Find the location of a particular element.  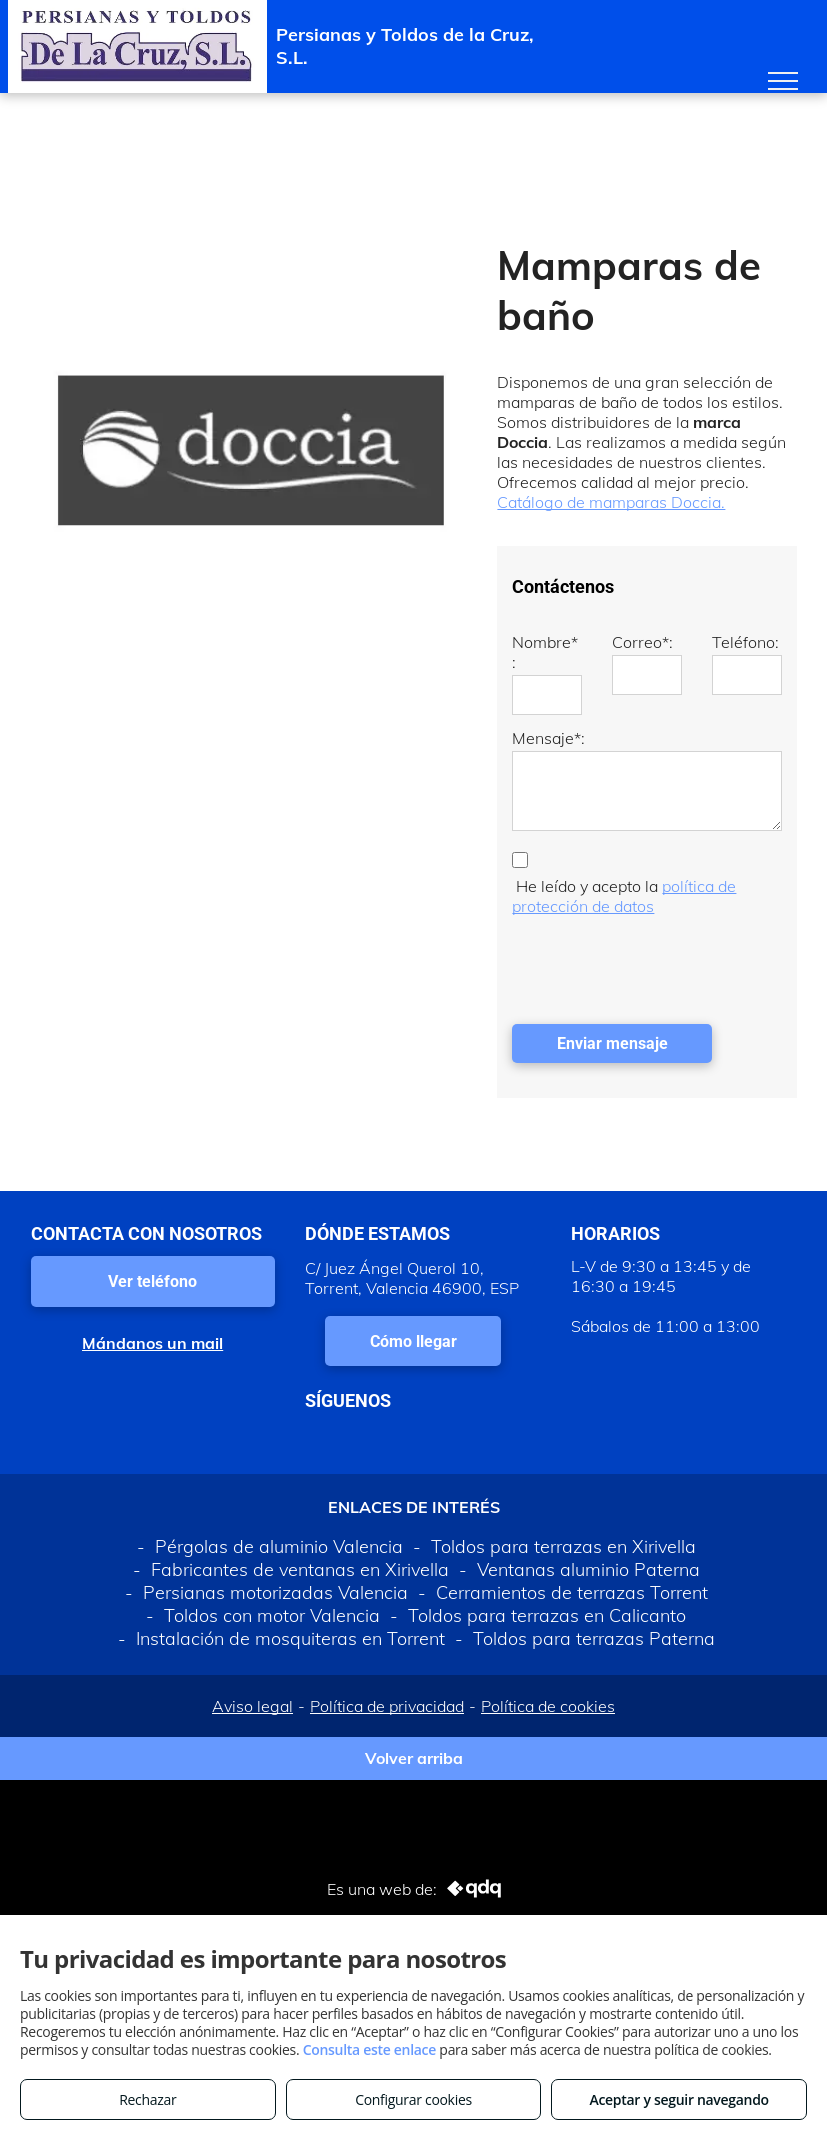

Política de privacidad is located at coordinates (387, 1706).